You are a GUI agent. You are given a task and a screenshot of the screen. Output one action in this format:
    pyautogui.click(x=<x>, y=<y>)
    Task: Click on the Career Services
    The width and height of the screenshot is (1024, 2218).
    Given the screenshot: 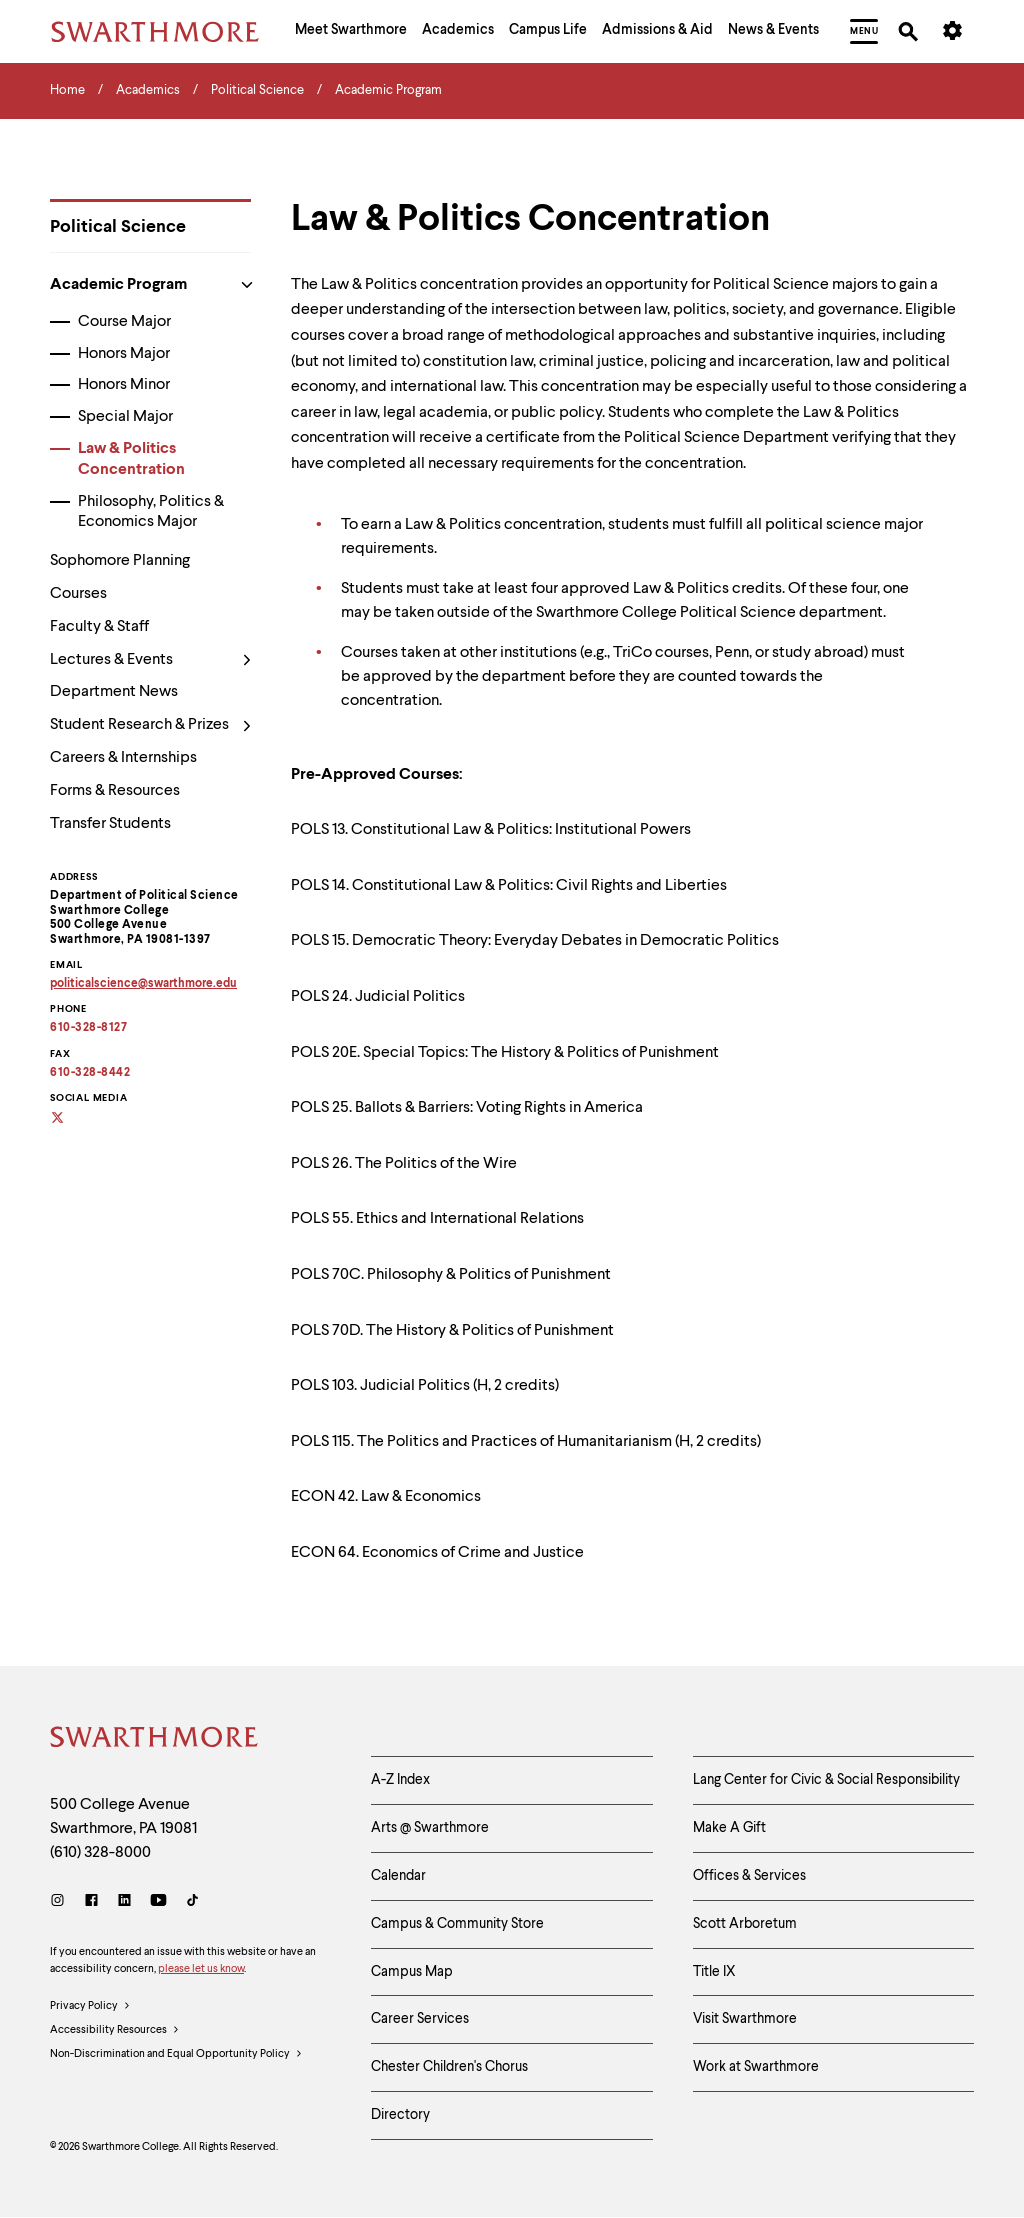 What is the action you would take?
    pyautogui.click(x=420, y=2019)
    